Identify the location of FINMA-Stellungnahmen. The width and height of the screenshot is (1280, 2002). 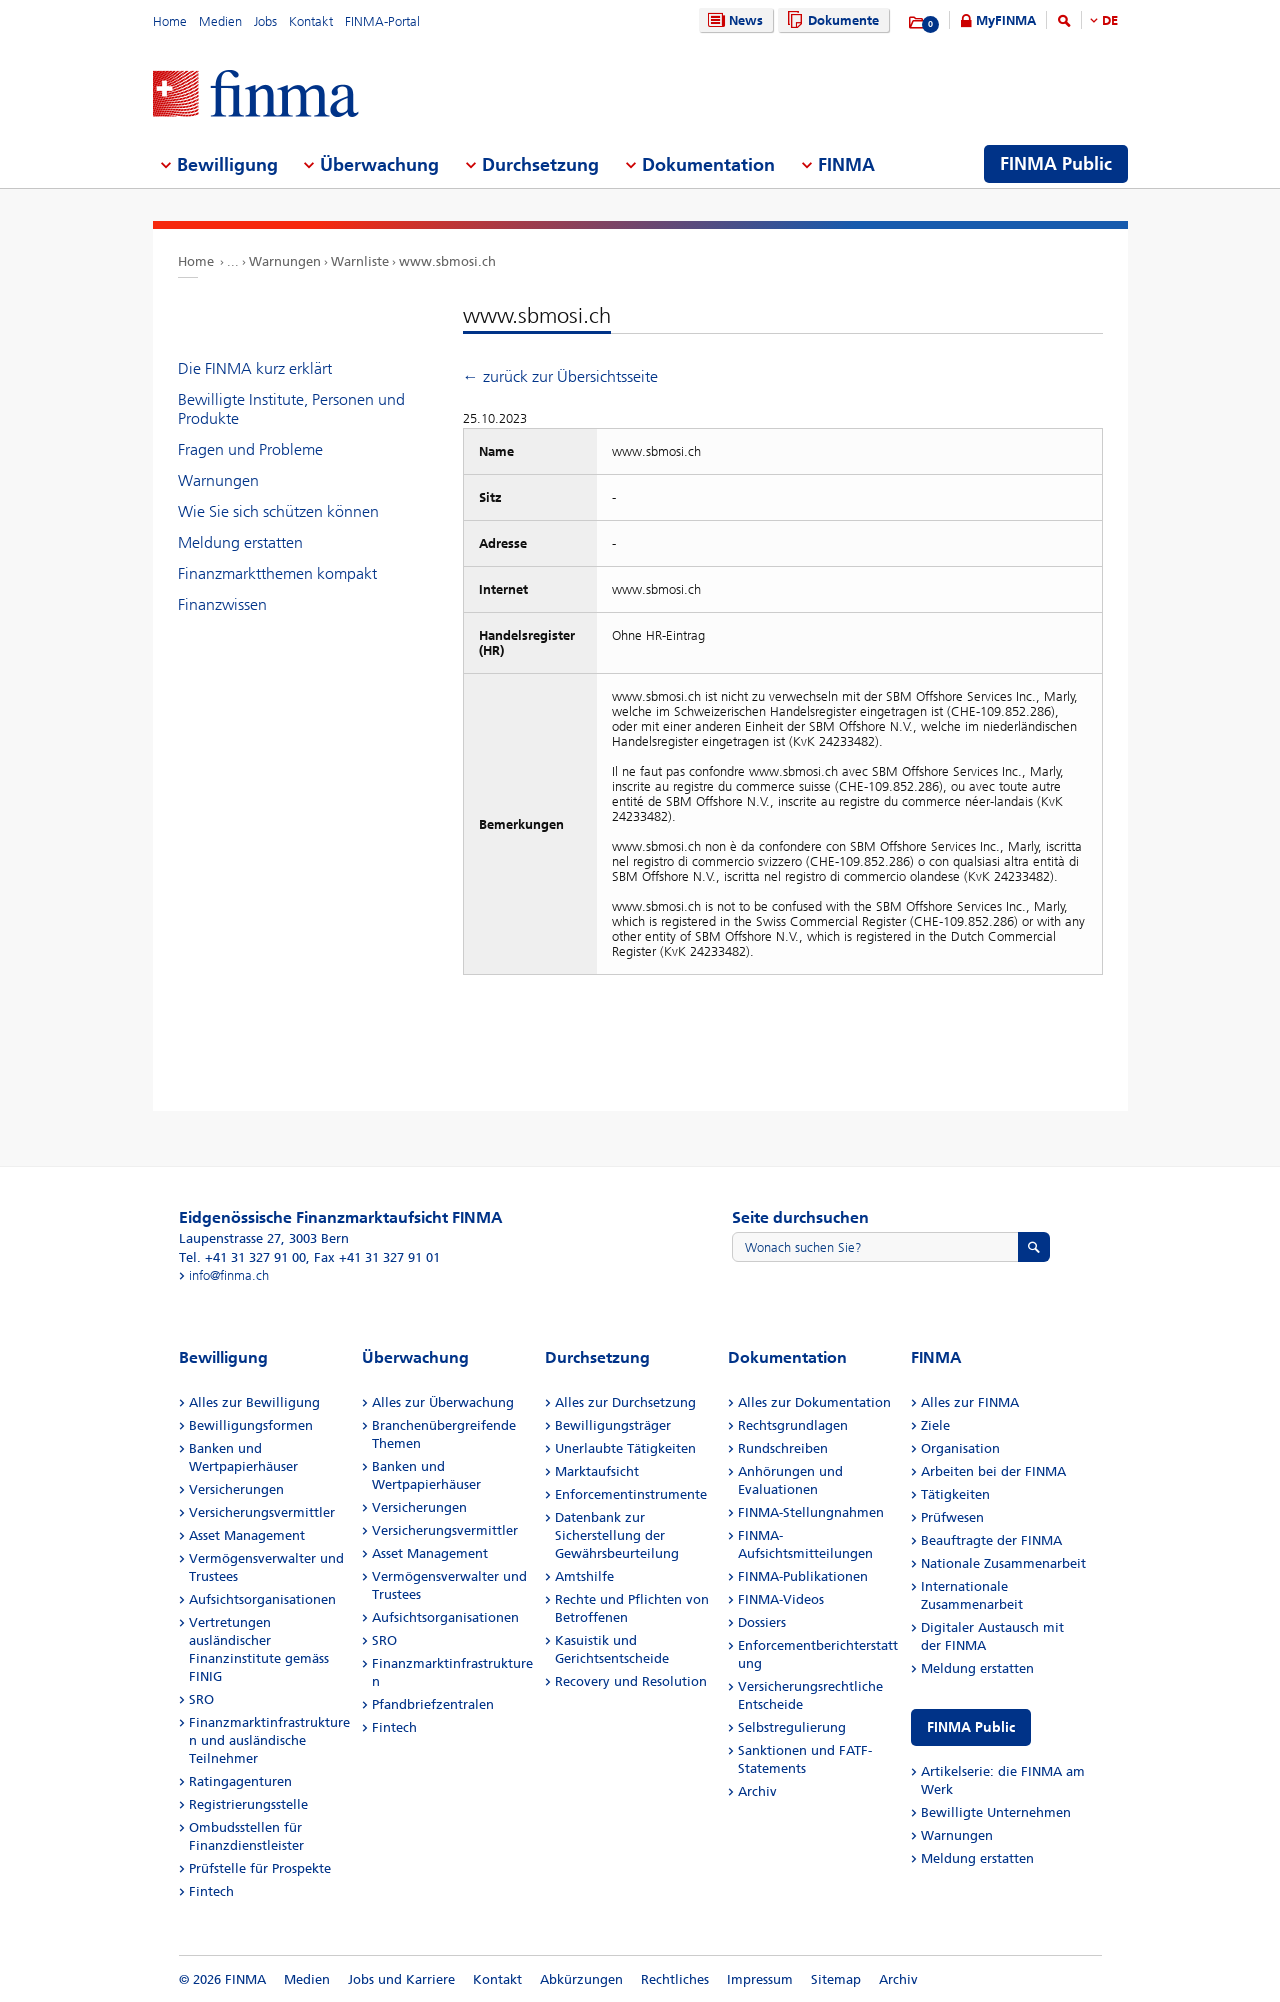
(811, 1512).